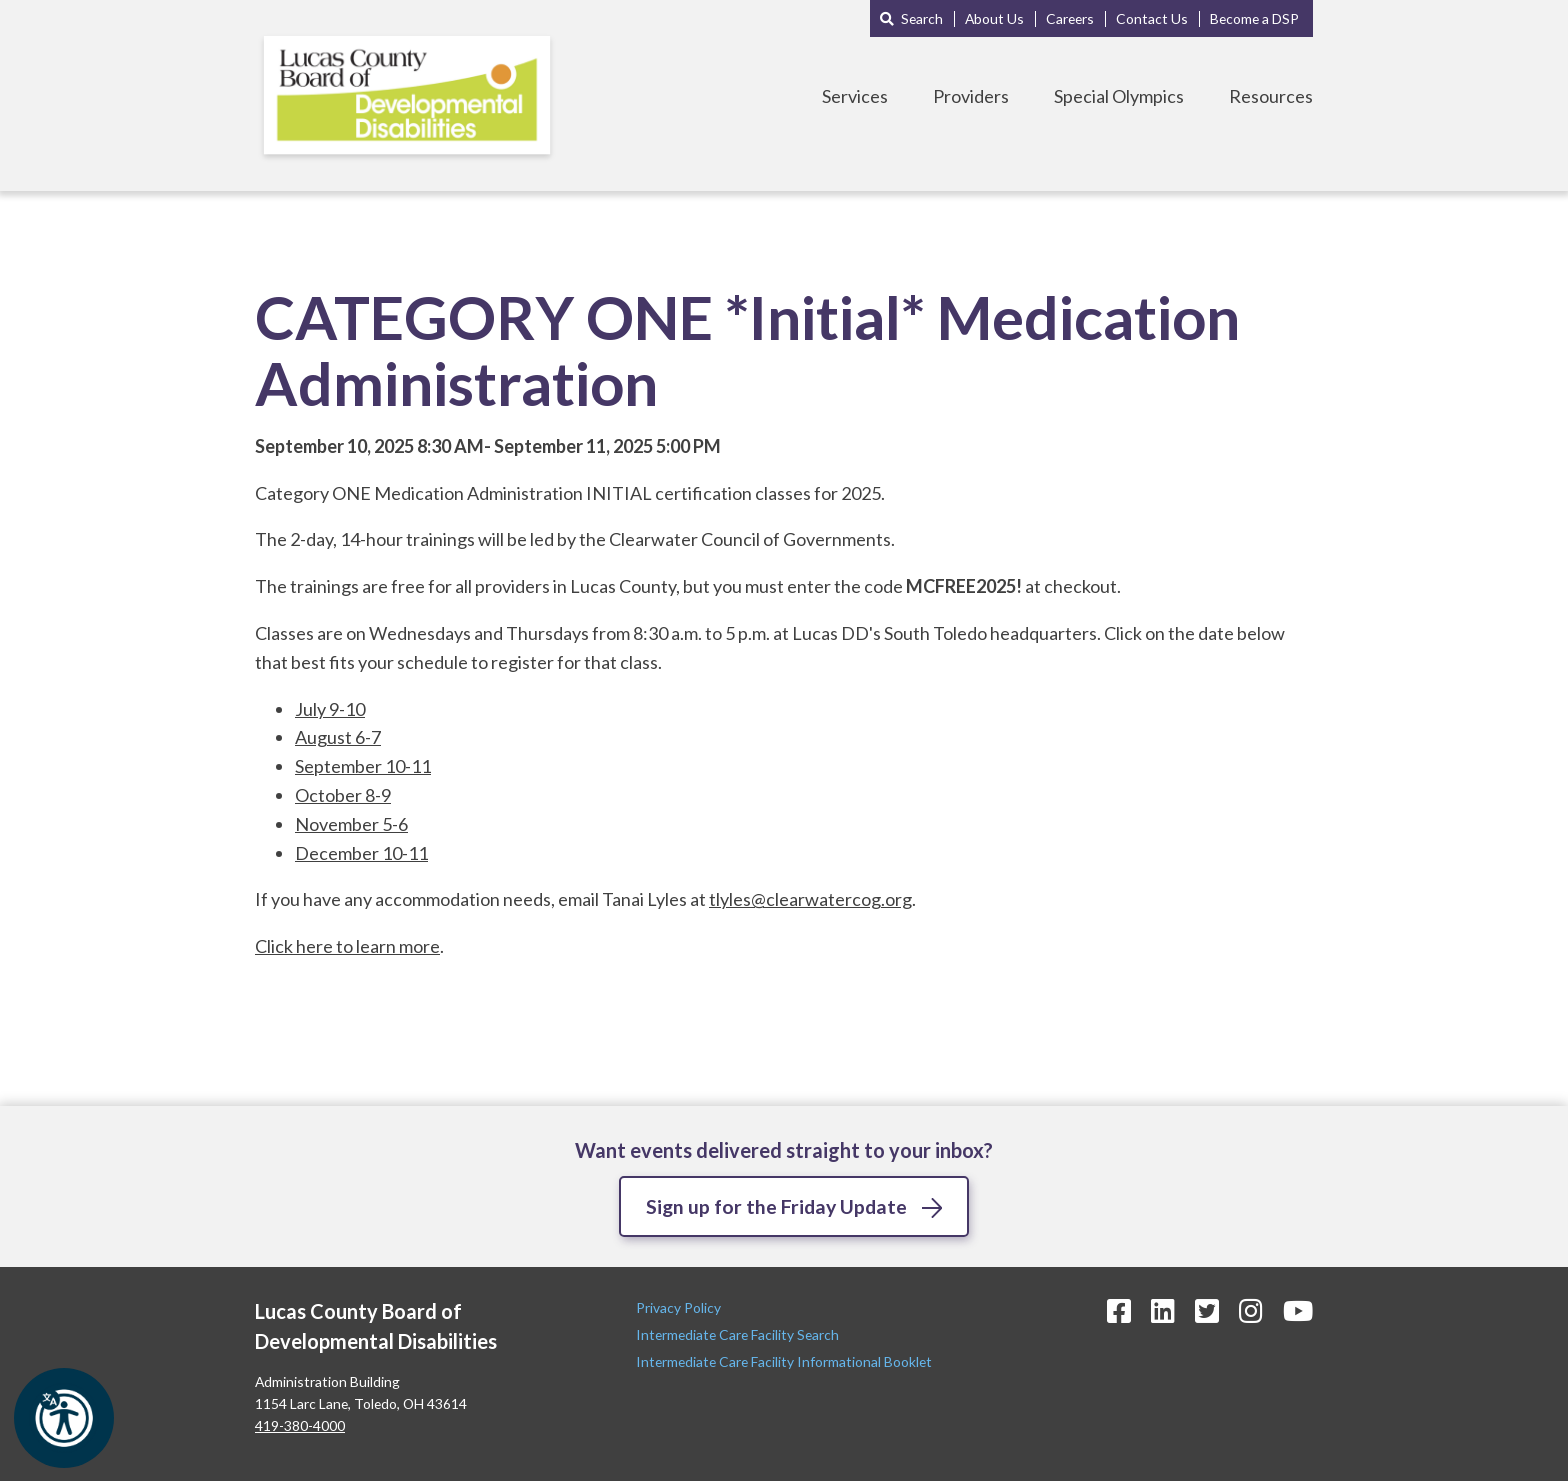  Describe the element at coordinates (922, 18) in the screenshot. I see `Search` at that location.